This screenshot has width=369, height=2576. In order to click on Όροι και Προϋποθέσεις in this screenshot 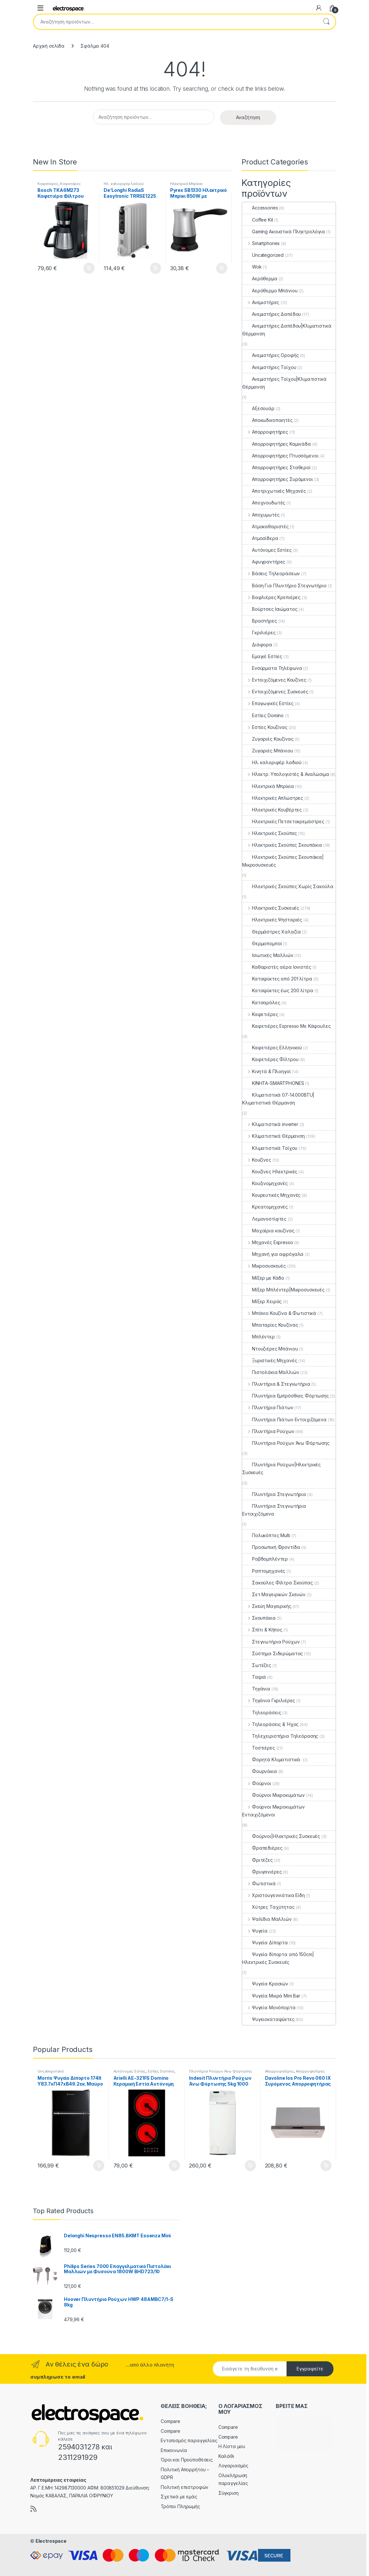, I will do `click(187, 2459)`.